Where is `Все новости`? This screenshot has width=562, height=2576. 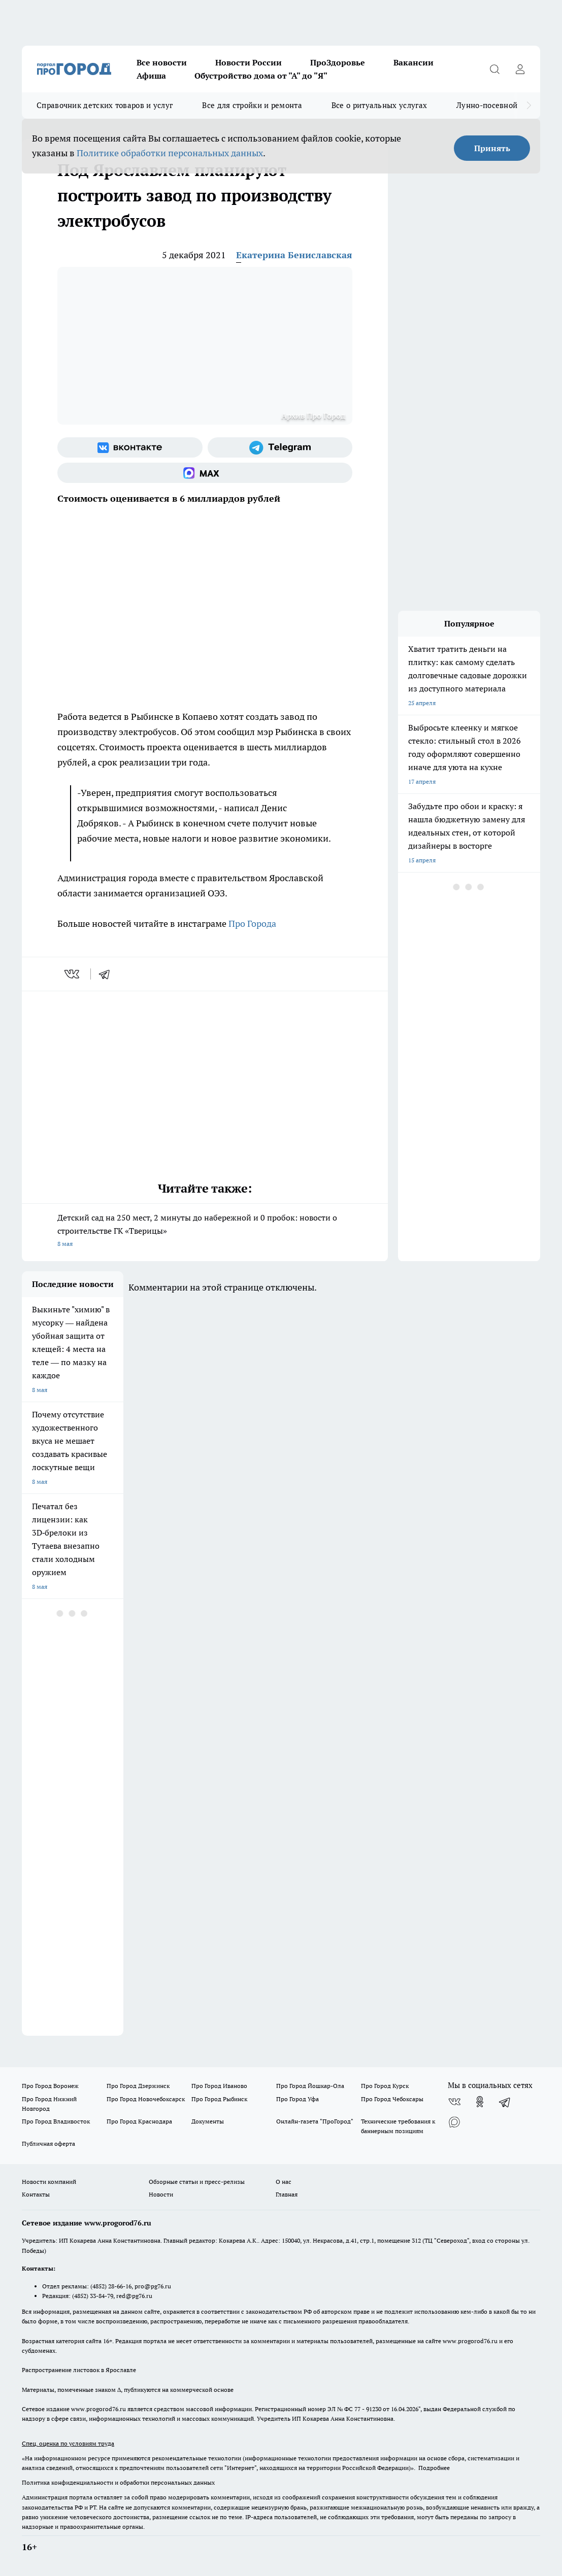
Все новости is located at coordinates (162, 62).